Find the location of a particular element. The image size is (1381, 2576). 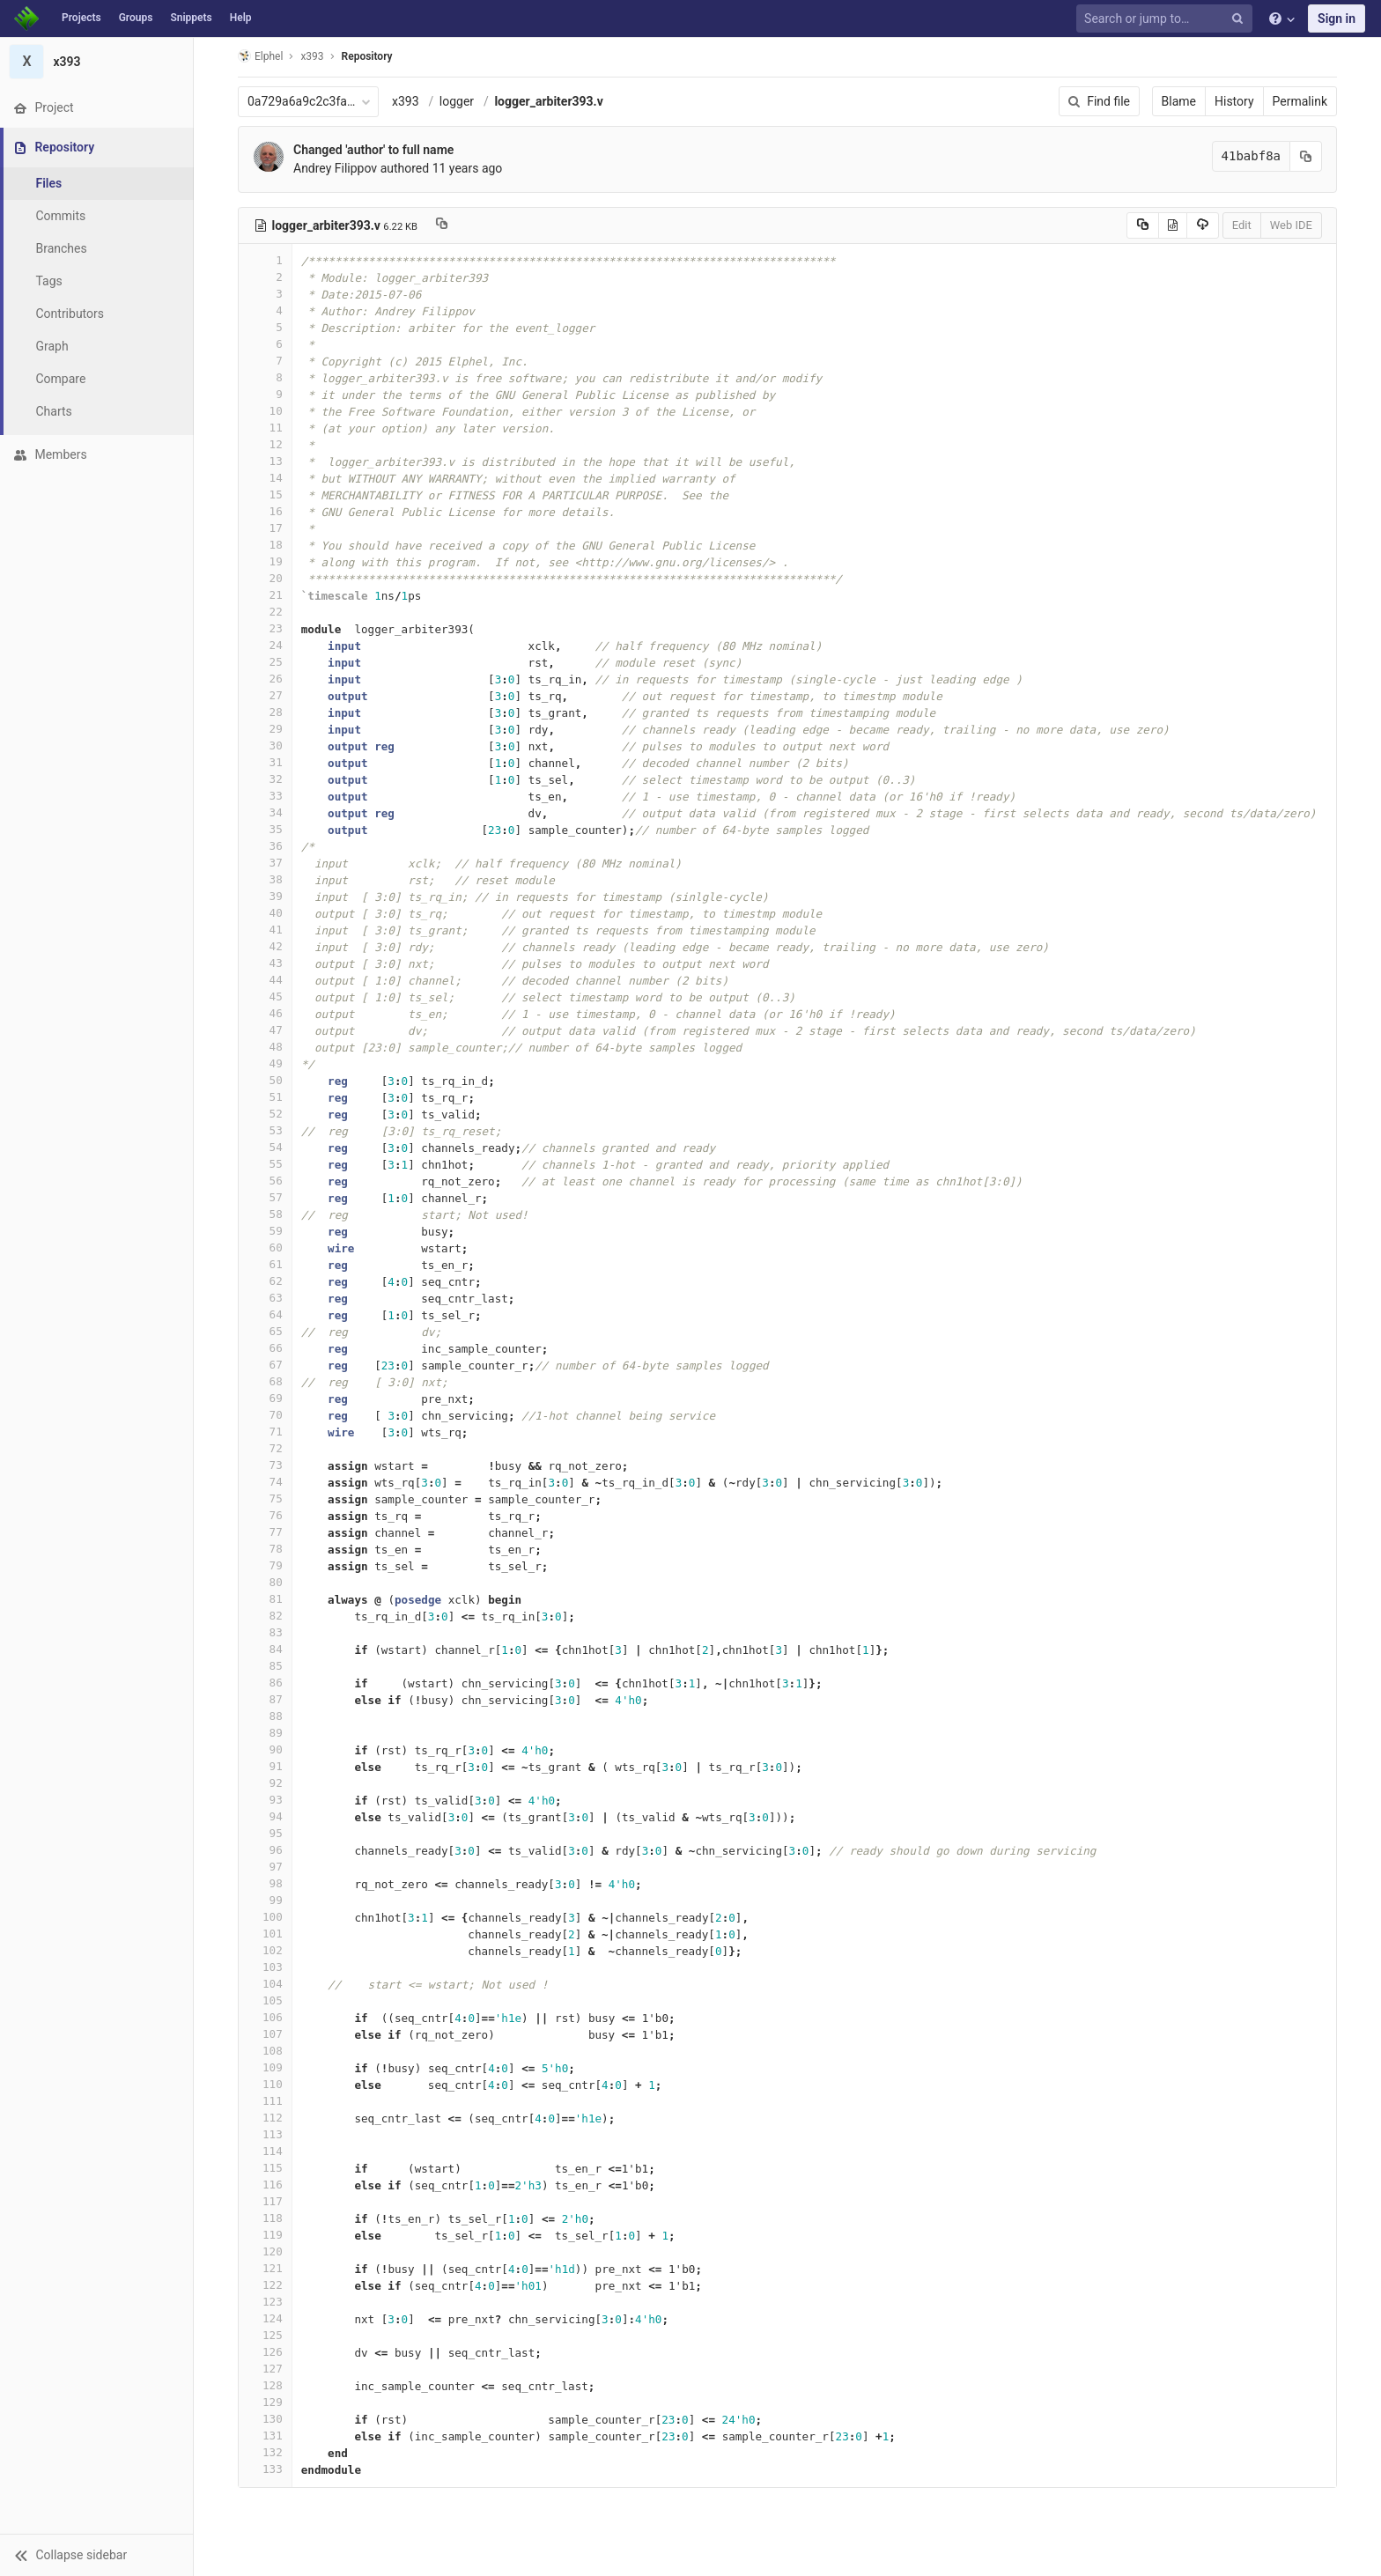

79 is located at coordinates (265, 1565).